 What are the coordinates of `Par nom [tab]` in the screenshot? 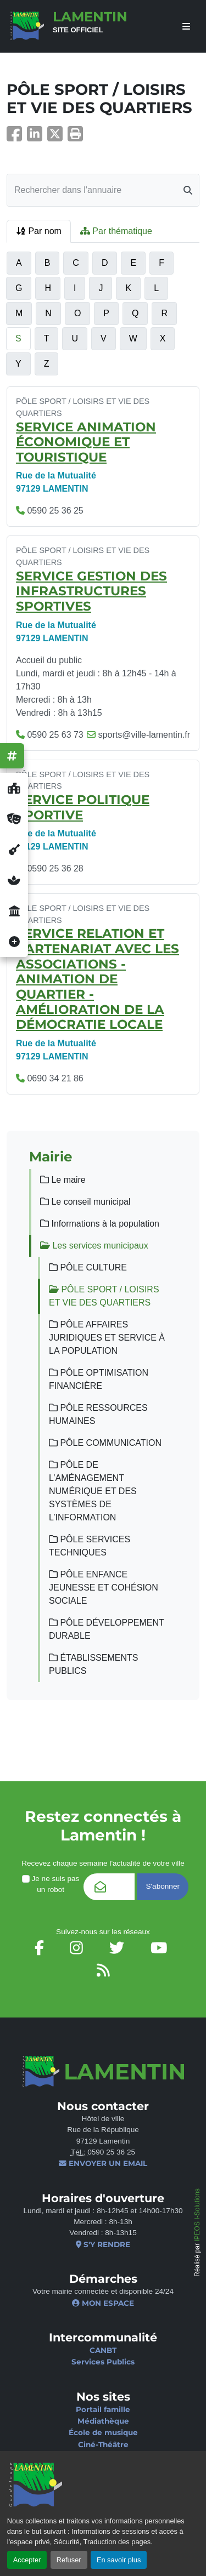 It's located at (39, 231).